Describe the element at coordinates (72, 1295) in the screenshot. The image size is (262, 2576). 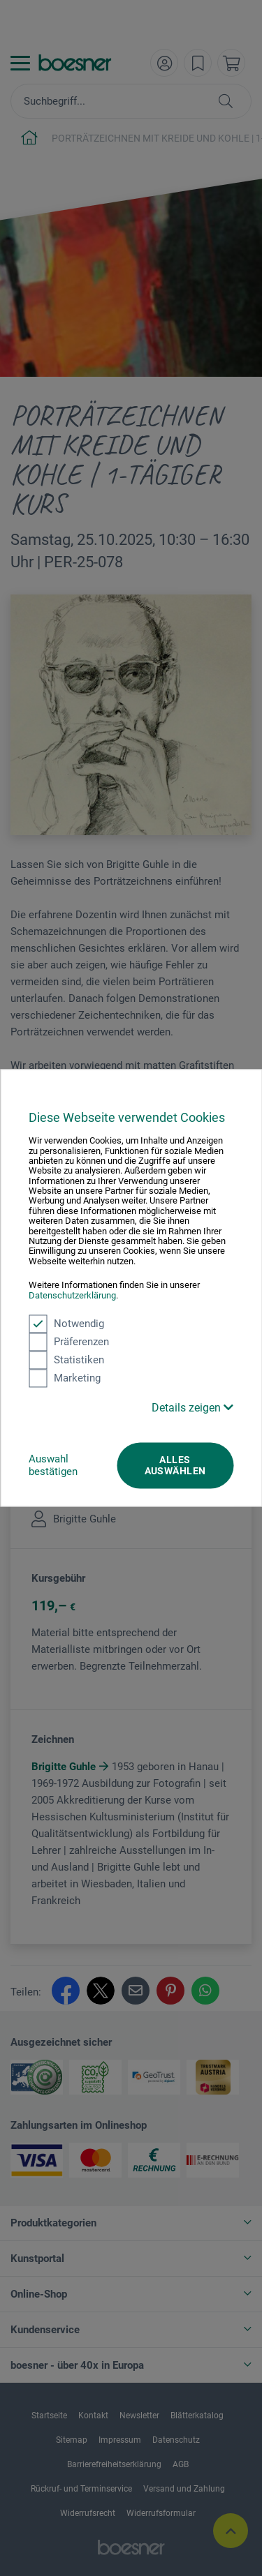
I see `Datenschutzerklärung` at that location.